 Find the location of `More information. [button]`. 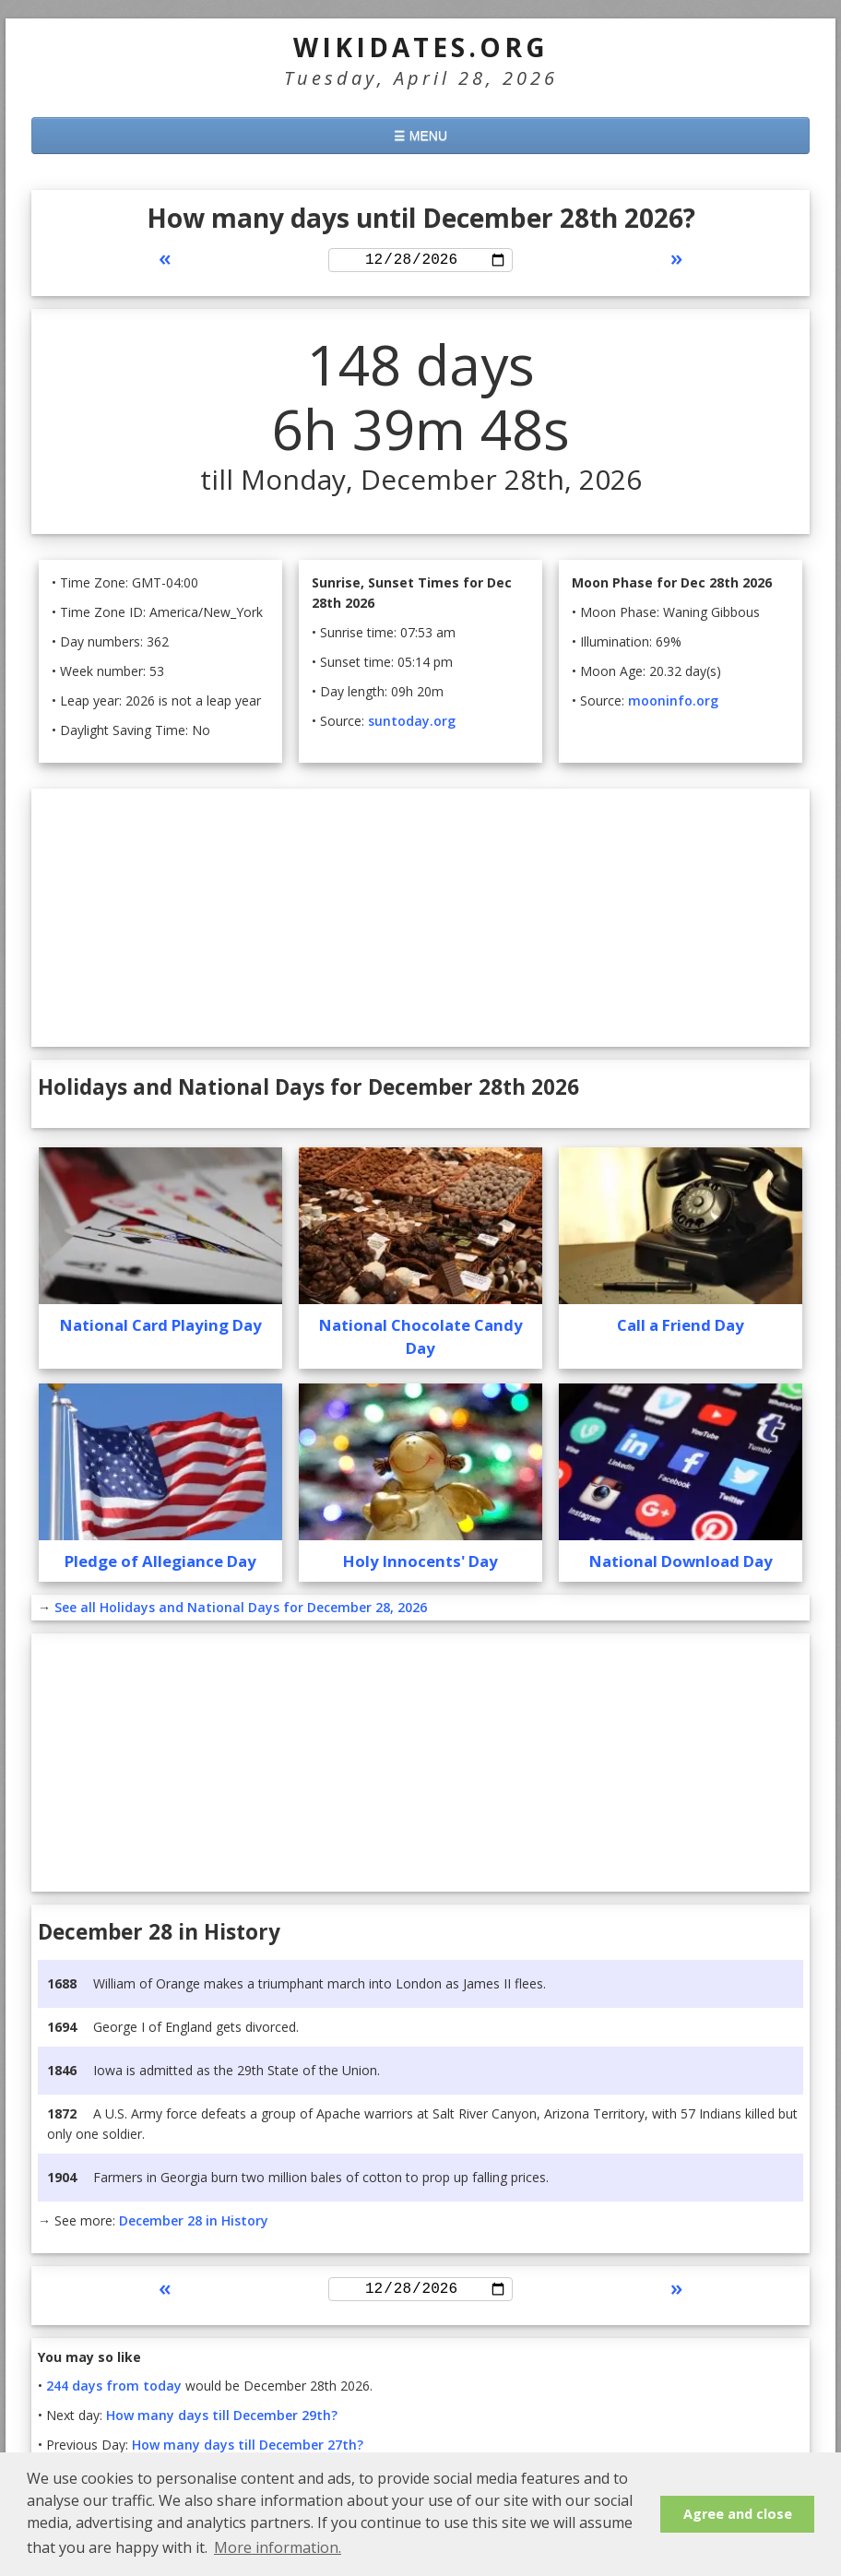

More information. [button] is located at coordinates (277, 2547).